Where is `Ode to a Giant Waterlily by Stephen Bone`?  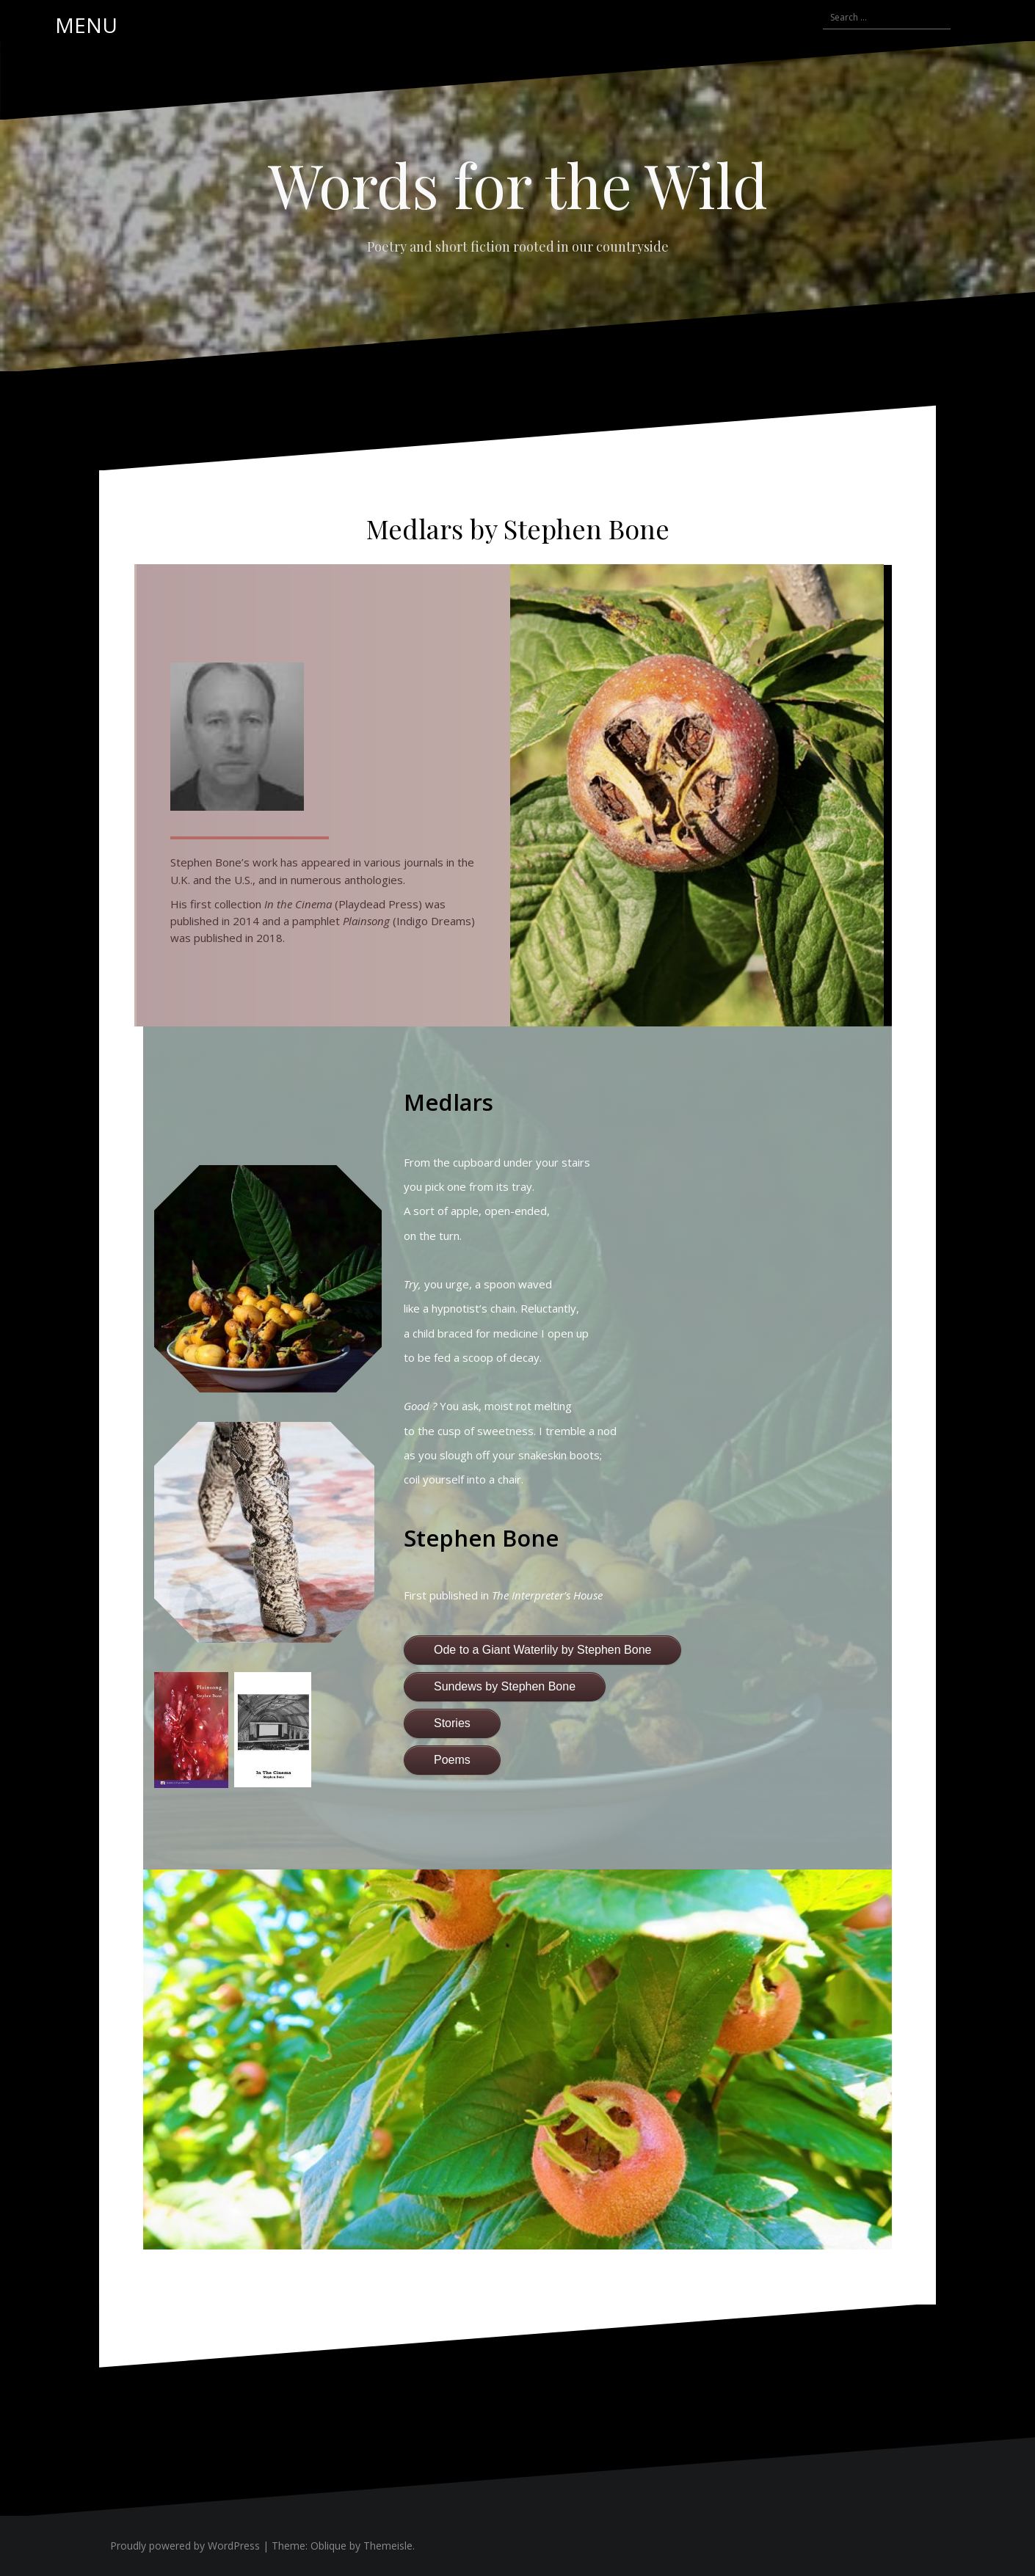
Ode to a Giant Waterlily by Stephen Bone is located at coordinates (542, 1649).